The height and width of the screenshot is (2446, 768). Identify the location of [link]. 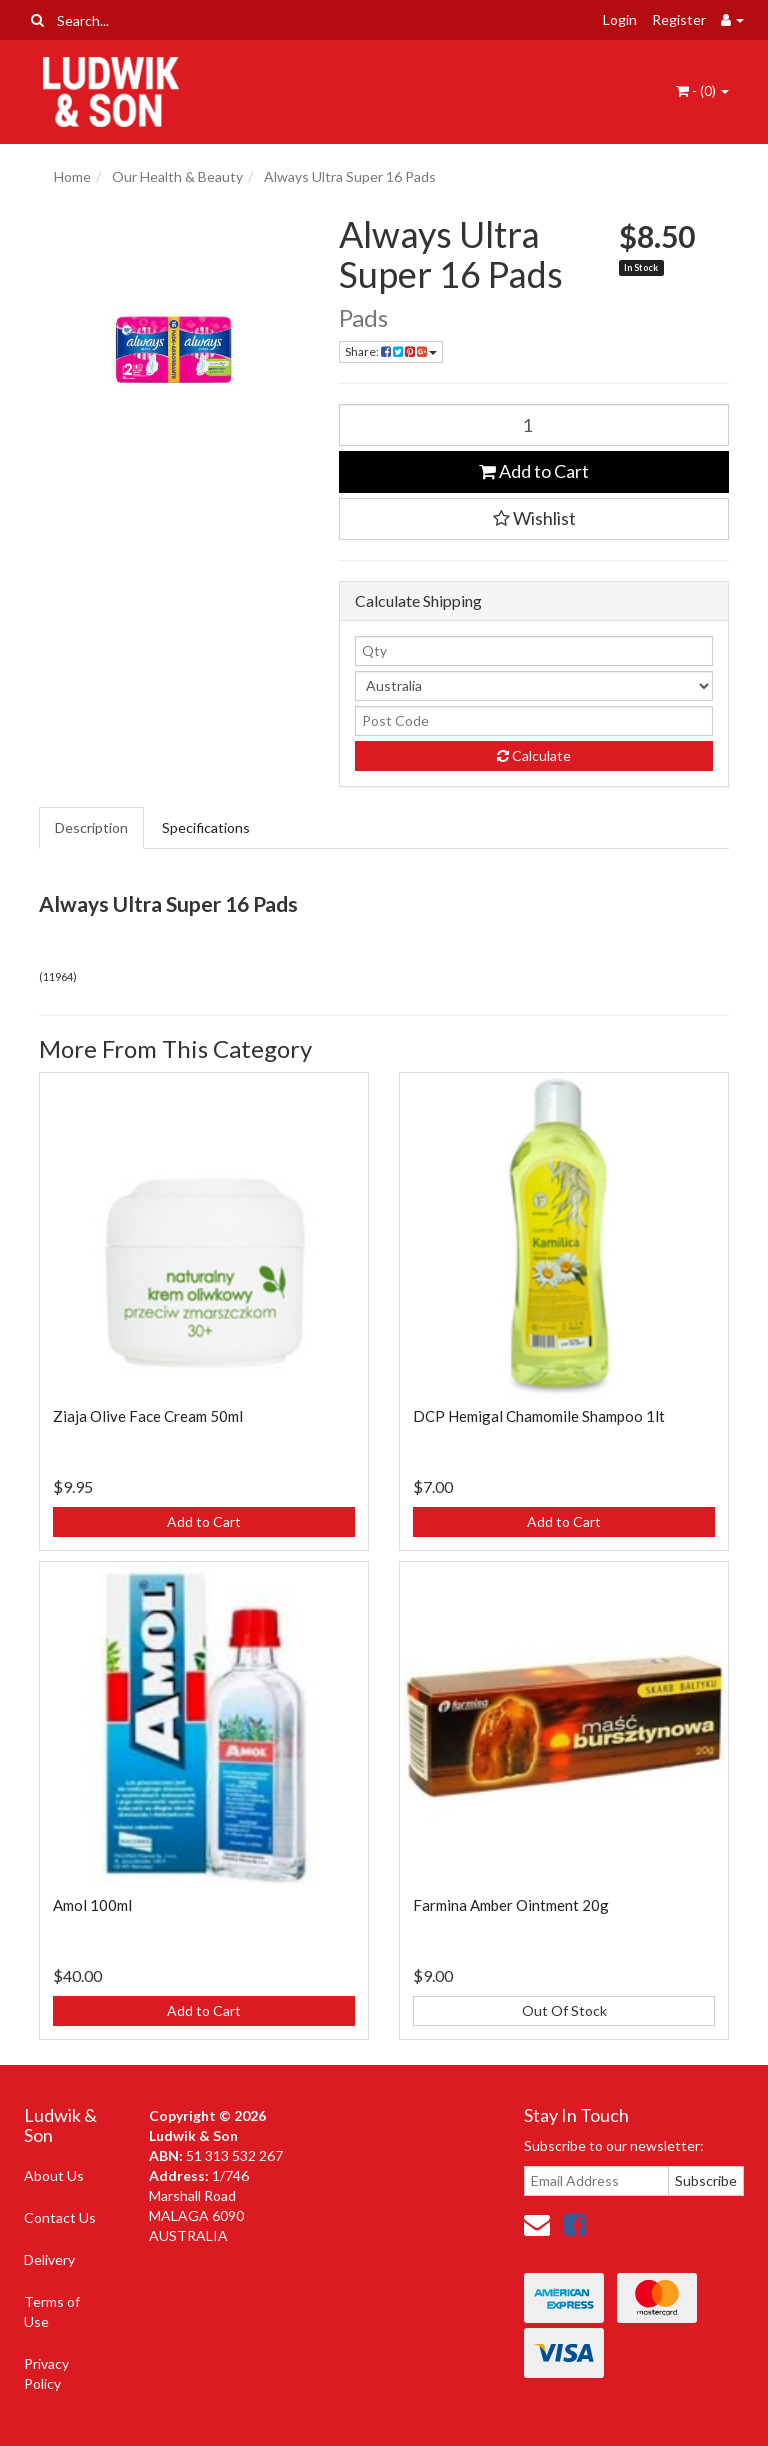
(575, 2224).